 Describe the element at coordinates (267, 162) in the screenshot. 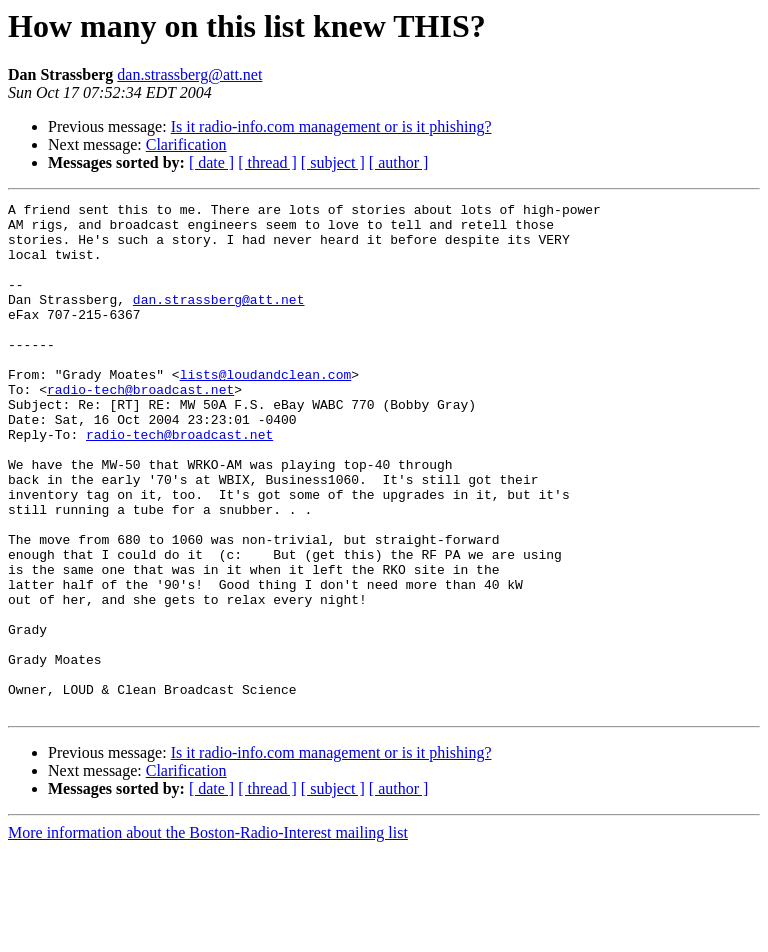

I see `[ thread ]` at that location.